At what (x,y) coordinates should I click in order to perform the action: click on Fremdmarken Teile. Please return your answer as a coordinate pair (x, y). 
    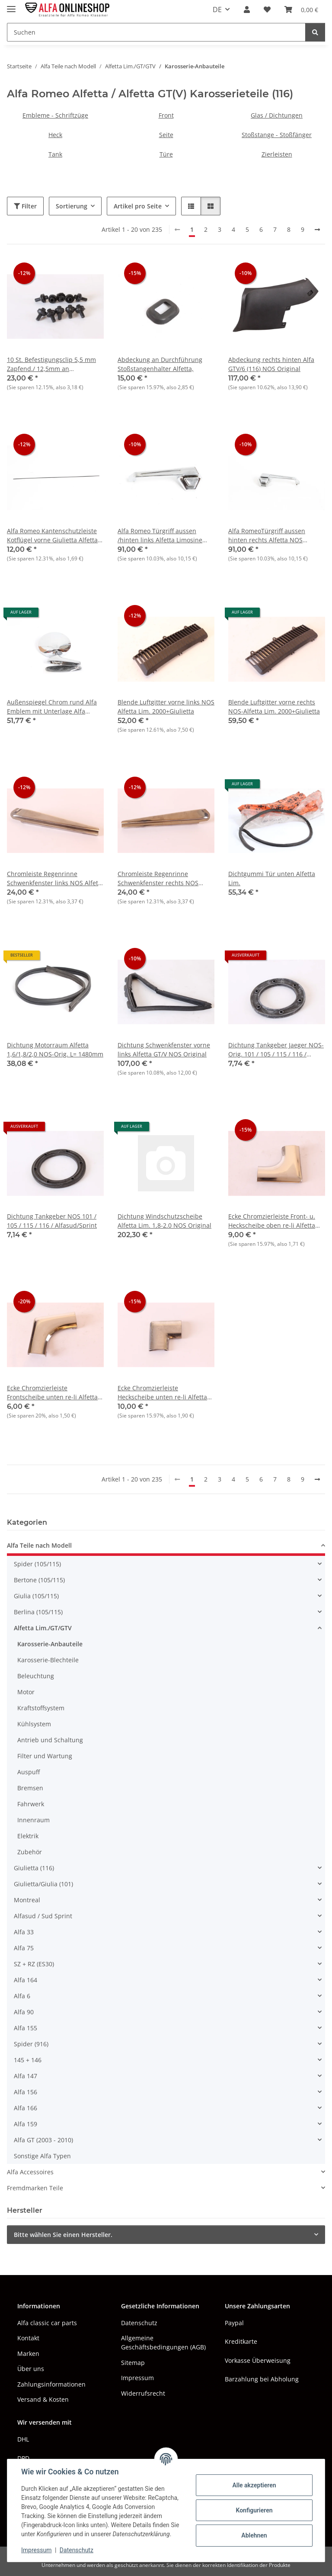
    Looking at the image, I should click on (35, 2188).